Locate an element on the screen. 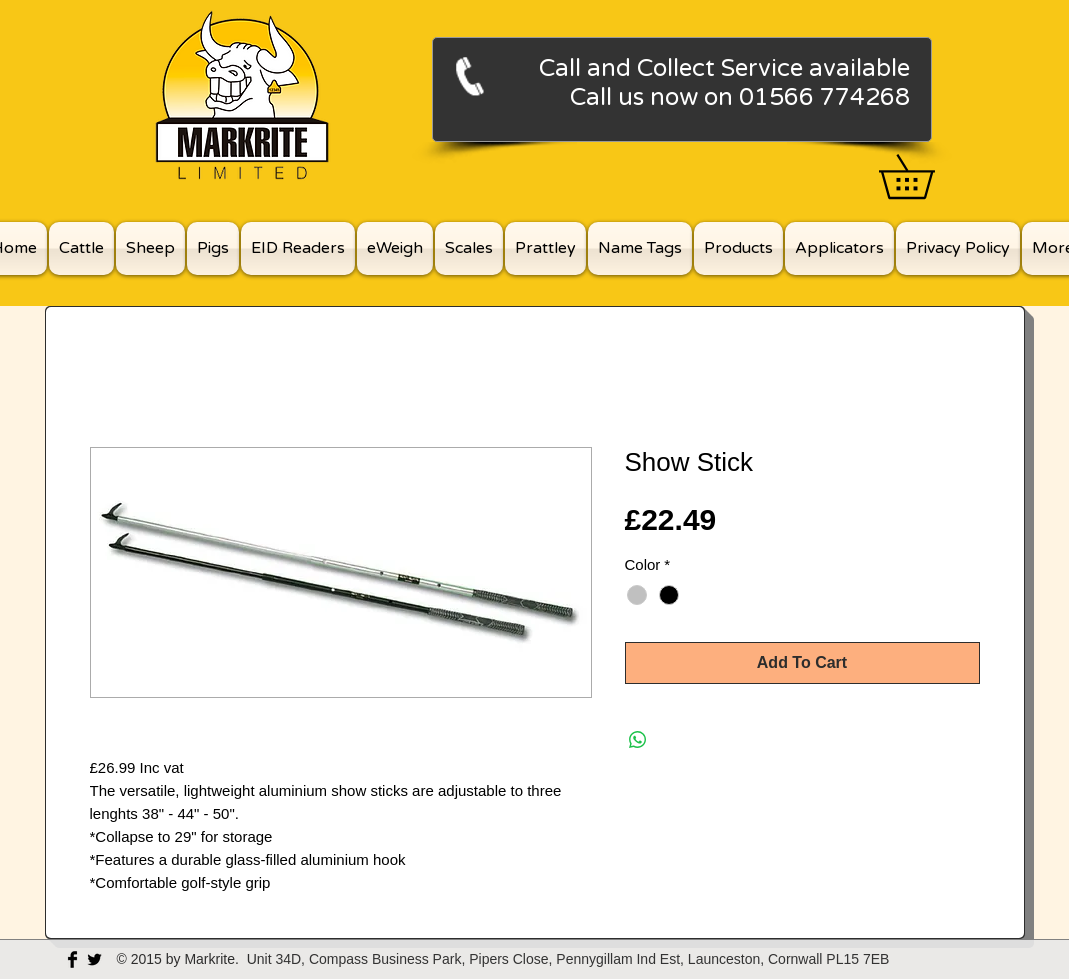  [button] is located at coordinates (928, 176).